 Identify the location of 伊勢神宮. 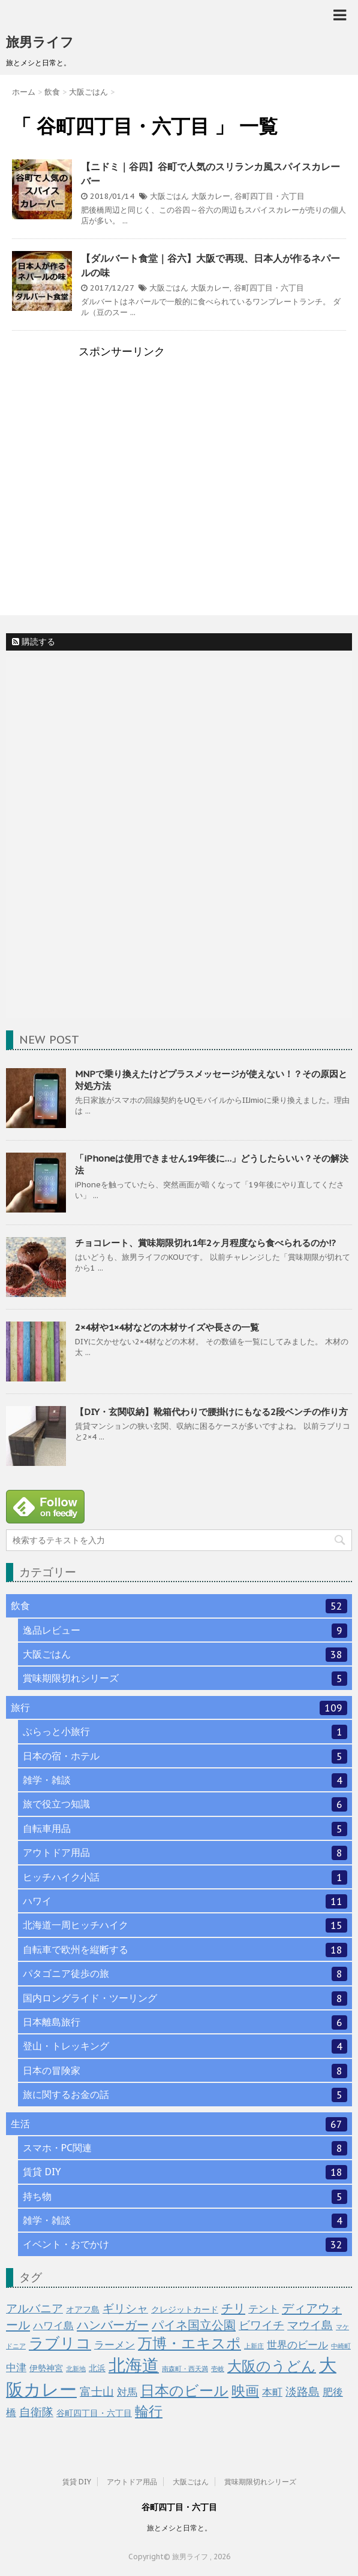
(46, 2368).